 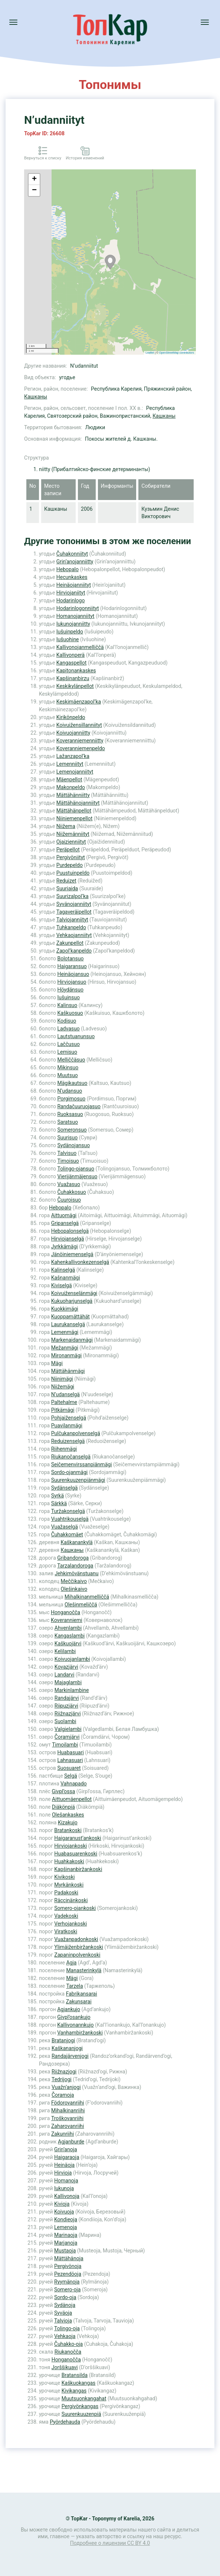 What do you see at coordinates (62, 1379) in the screenshot?
I see `Niinimägi` at bounding box center [62, 1379].